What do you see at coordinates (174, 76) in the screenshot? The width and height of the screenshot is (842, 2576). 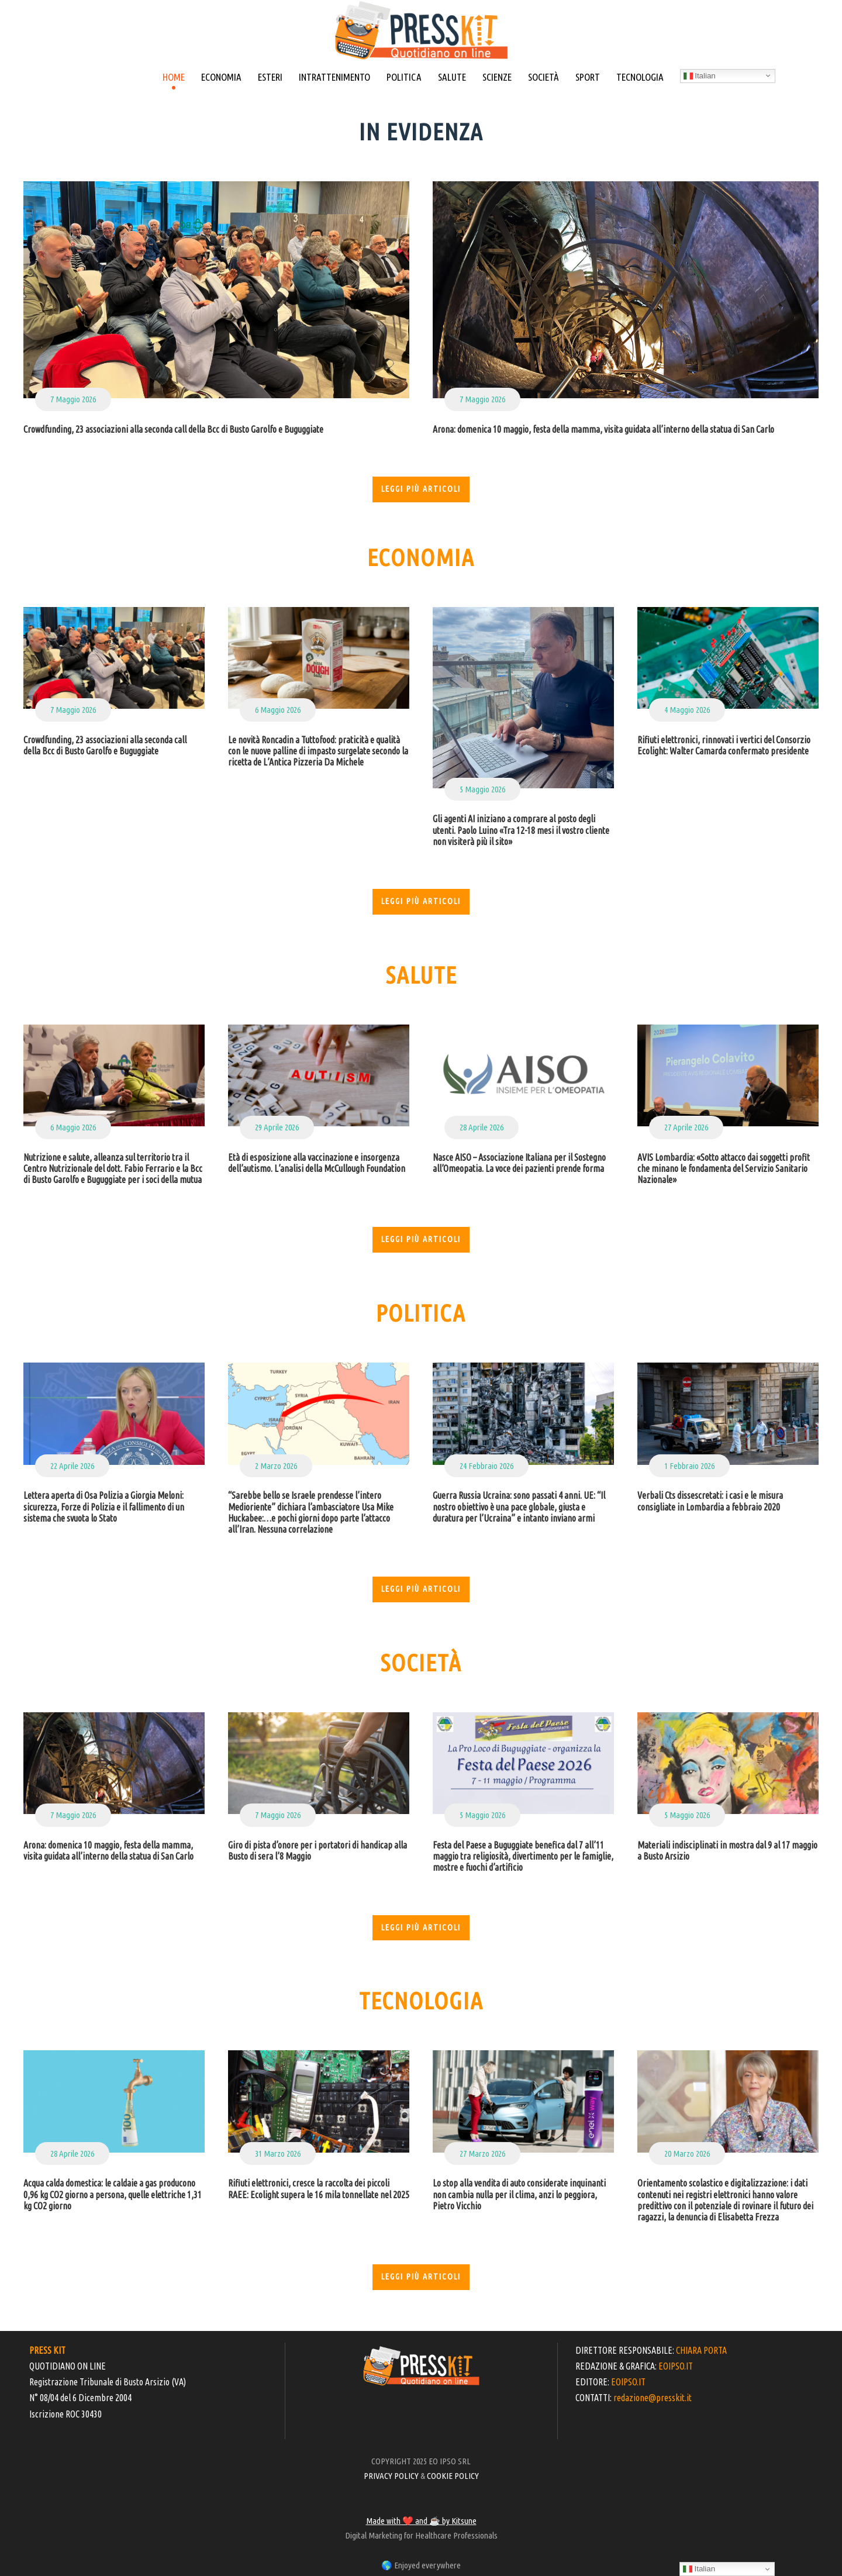 I see `HOME` at bounding box center [174, 76].